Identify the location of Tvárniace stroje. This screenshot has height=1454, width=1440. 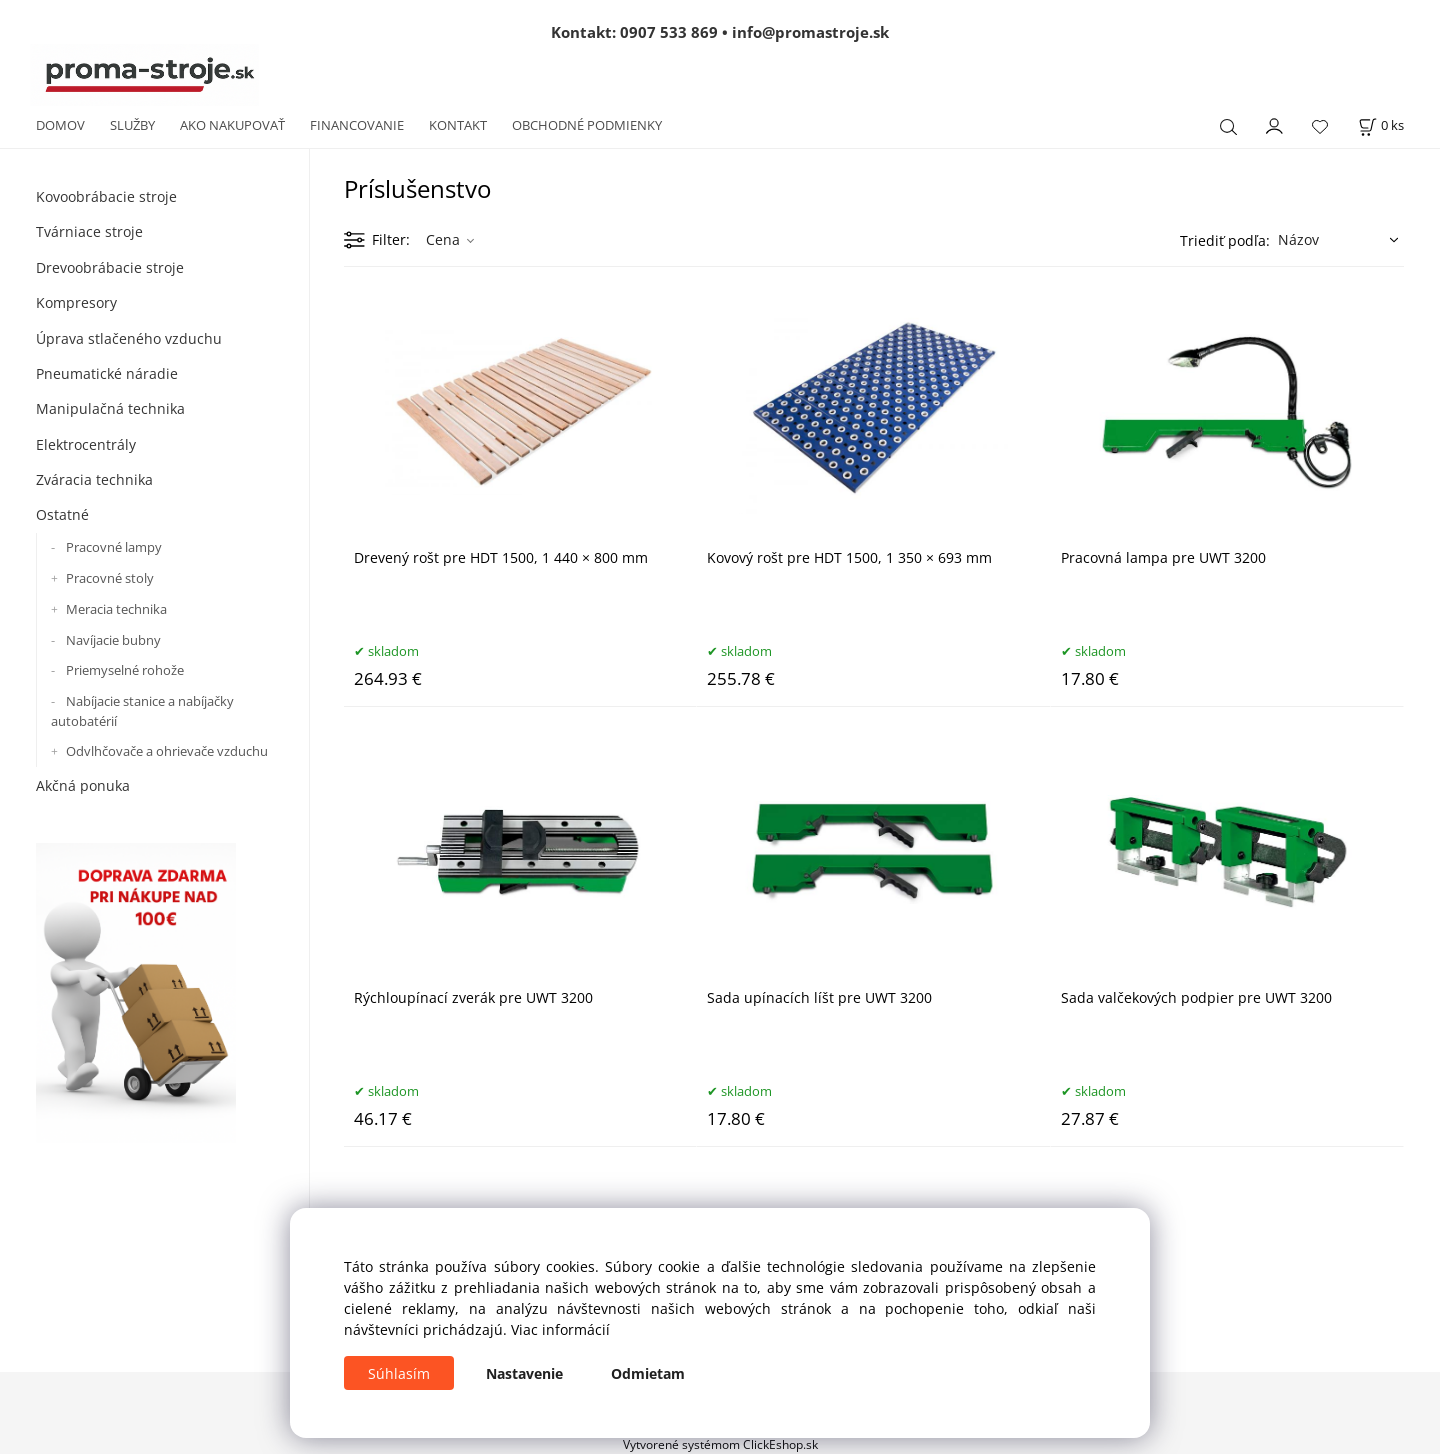
(89, 231).